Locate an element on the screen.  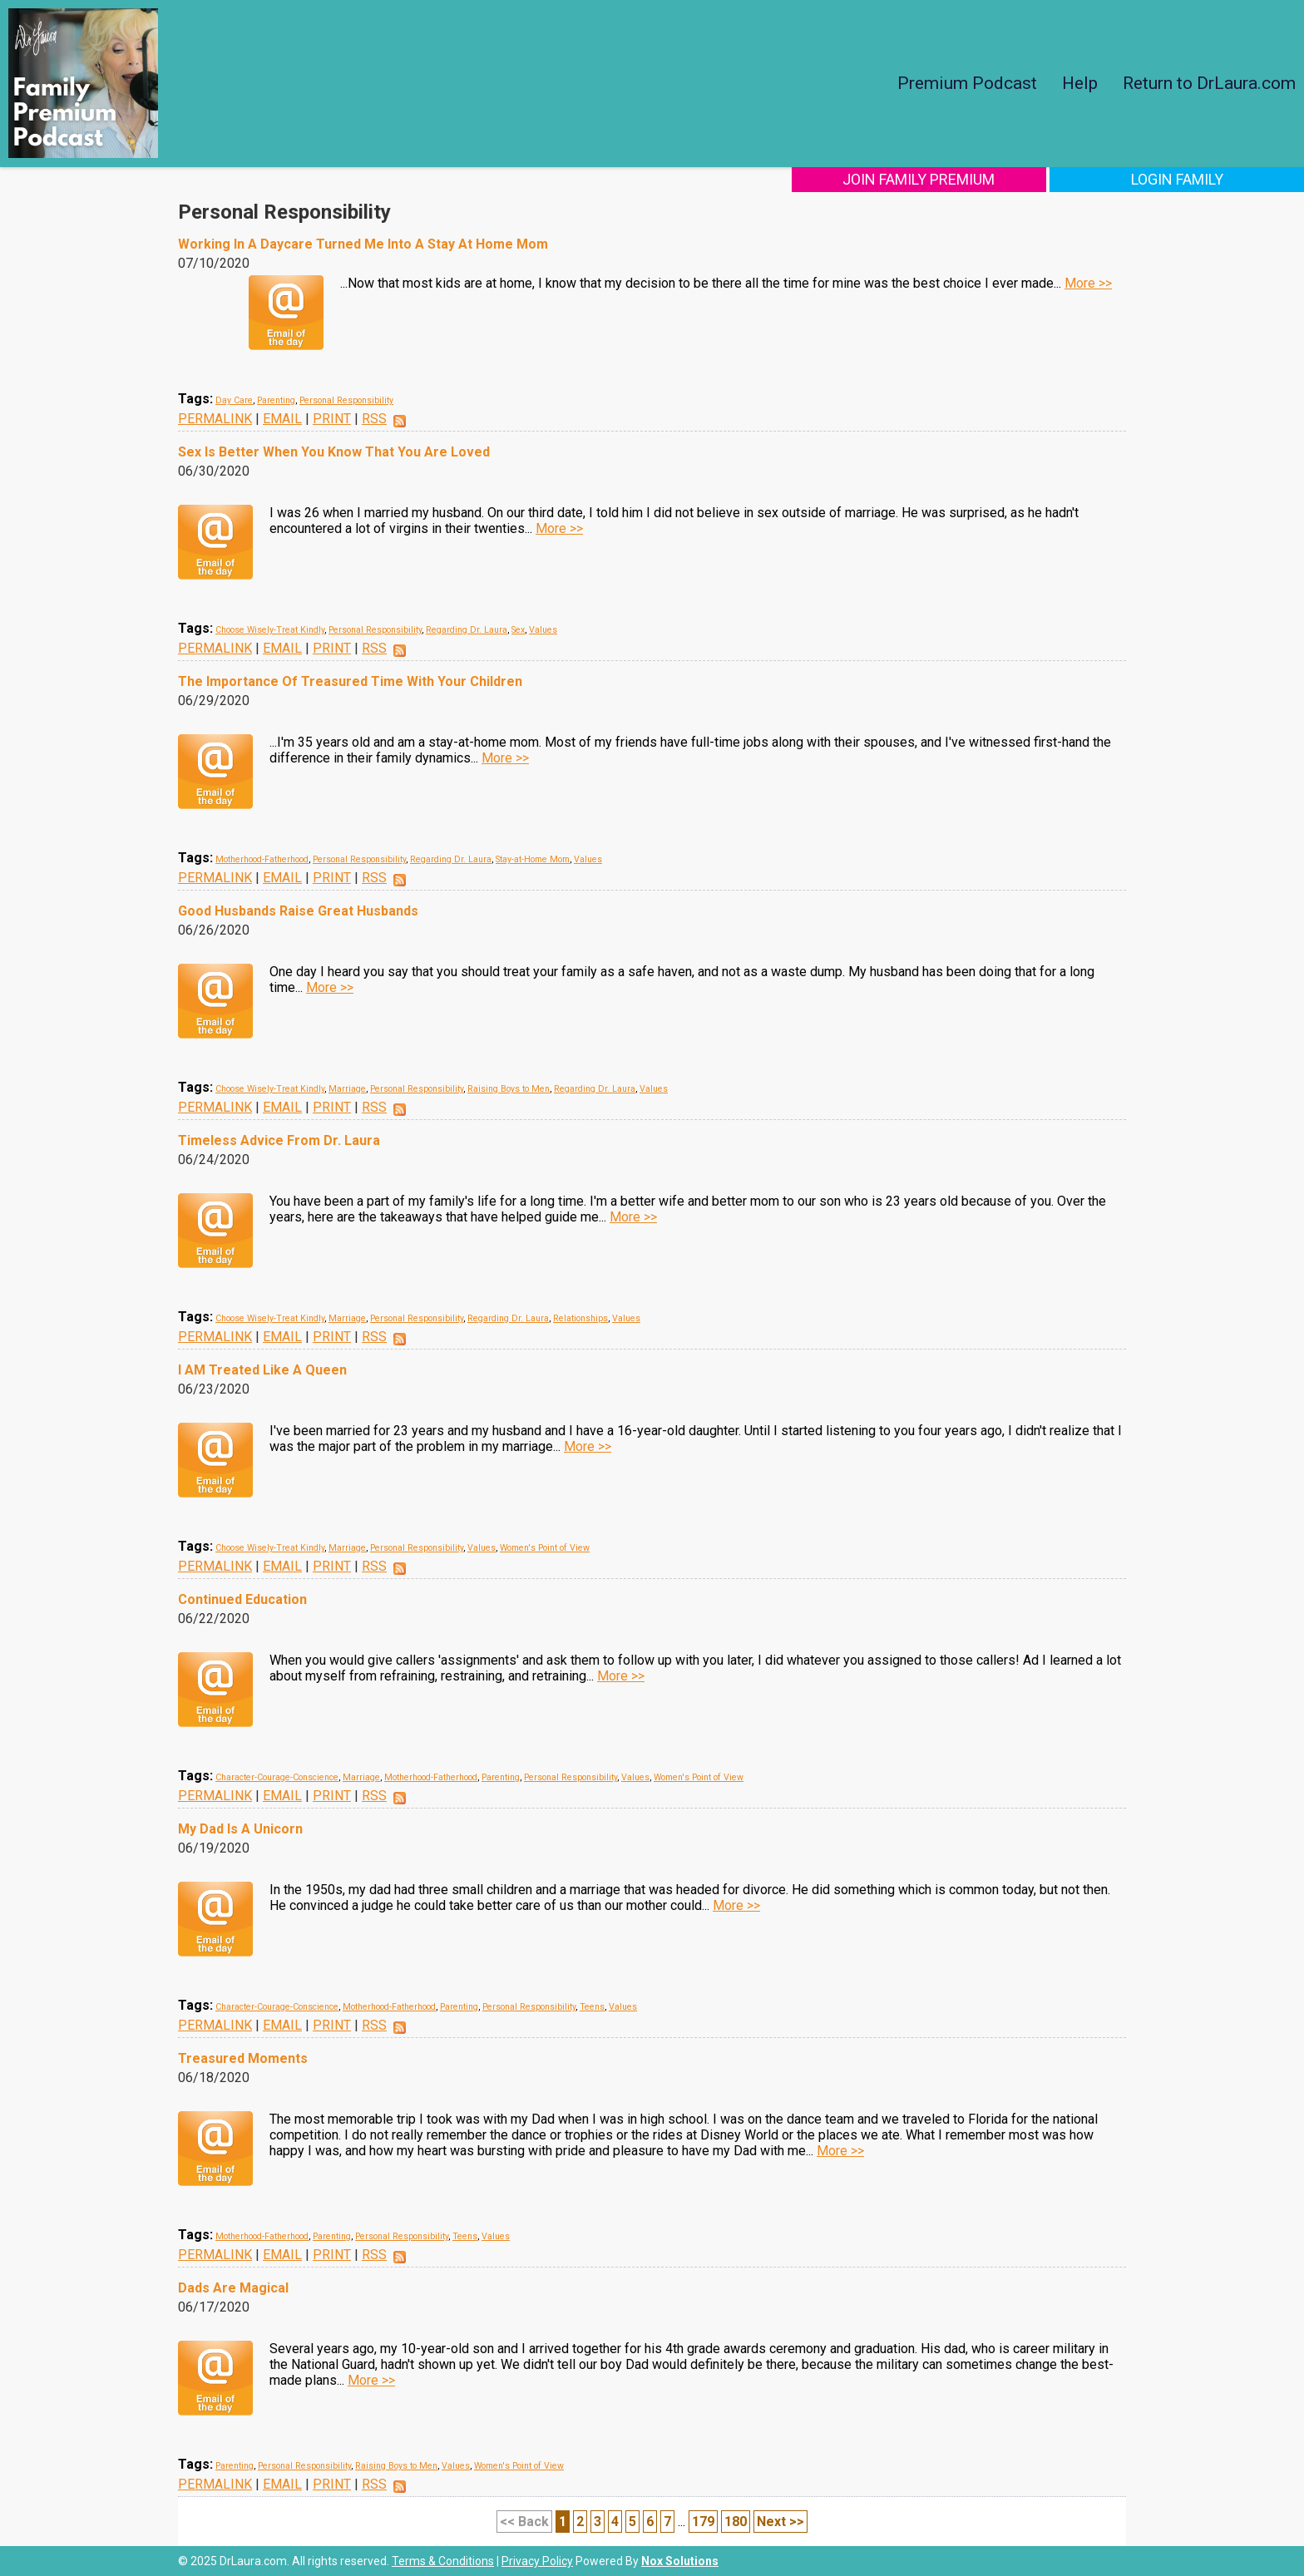
Continued Education is located at coordinates (242, 1599).